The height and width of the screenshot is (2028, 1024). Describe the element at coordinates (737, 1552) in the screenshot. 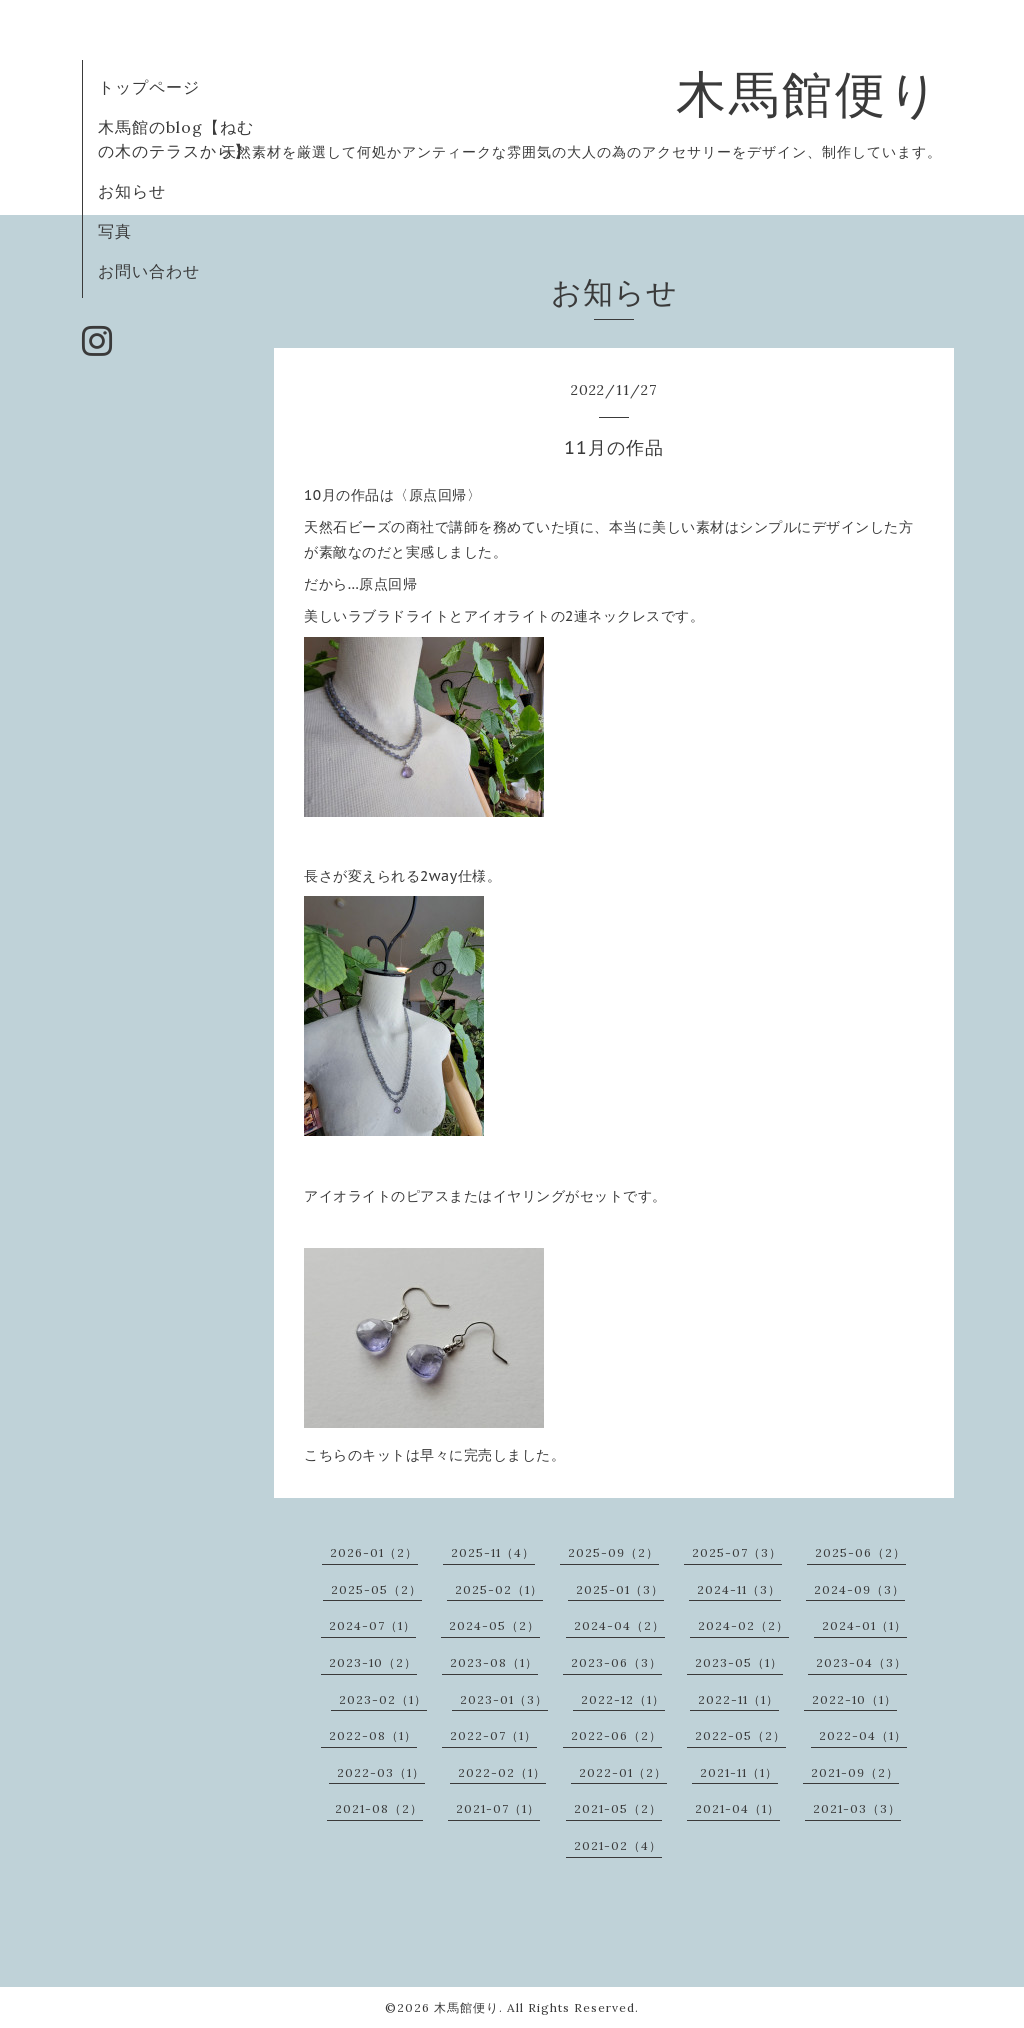

I see `2025-07（3）` at that location.